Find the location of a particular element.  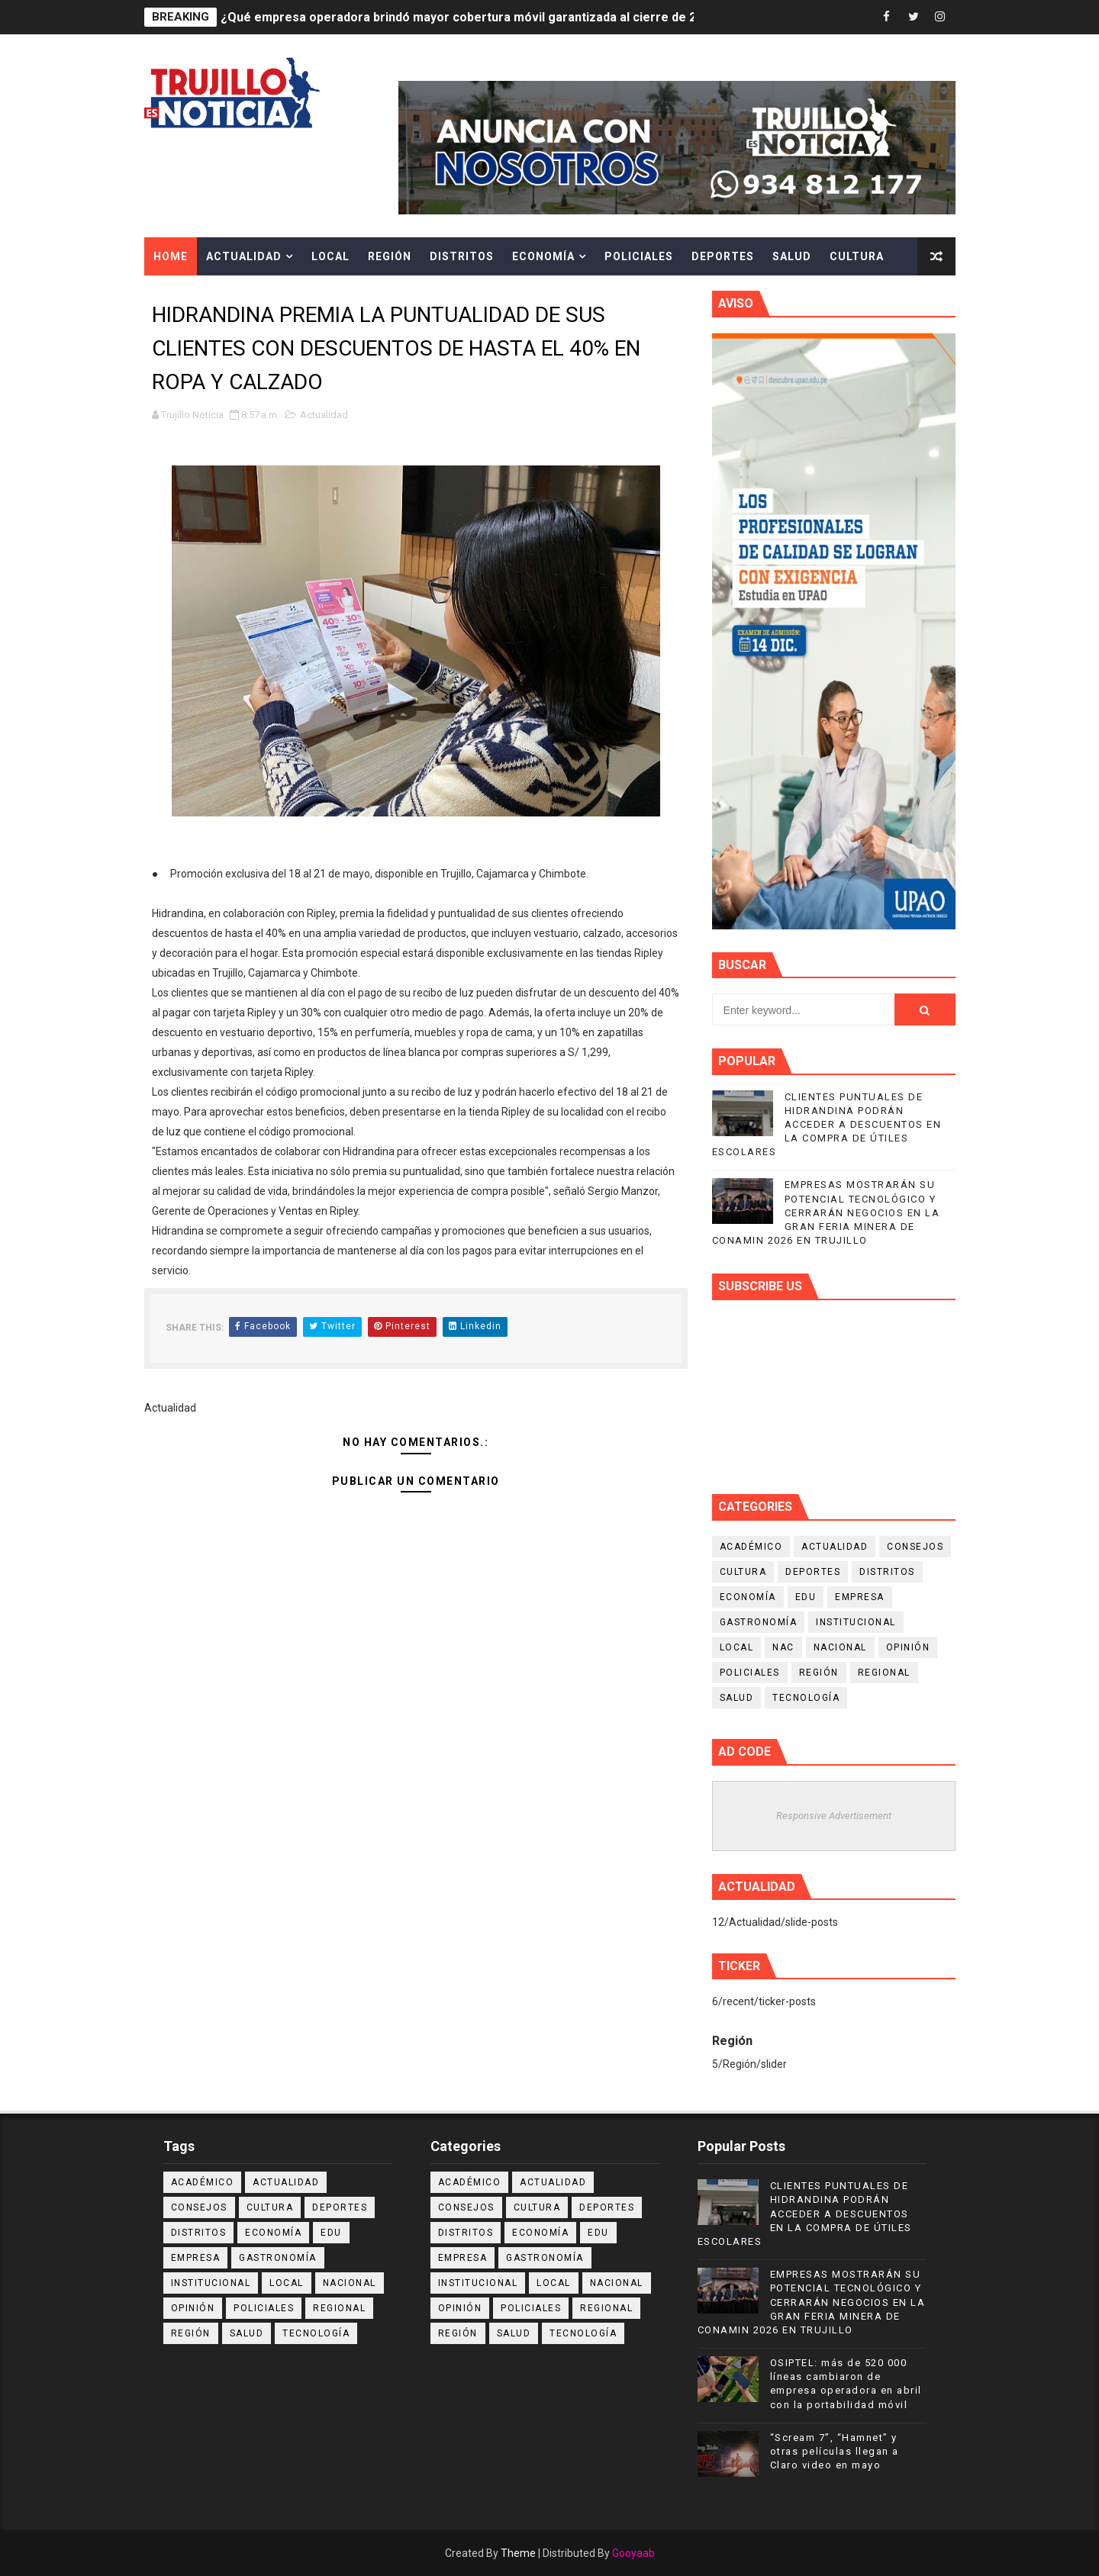

Local is located at coordinates (330, 256).